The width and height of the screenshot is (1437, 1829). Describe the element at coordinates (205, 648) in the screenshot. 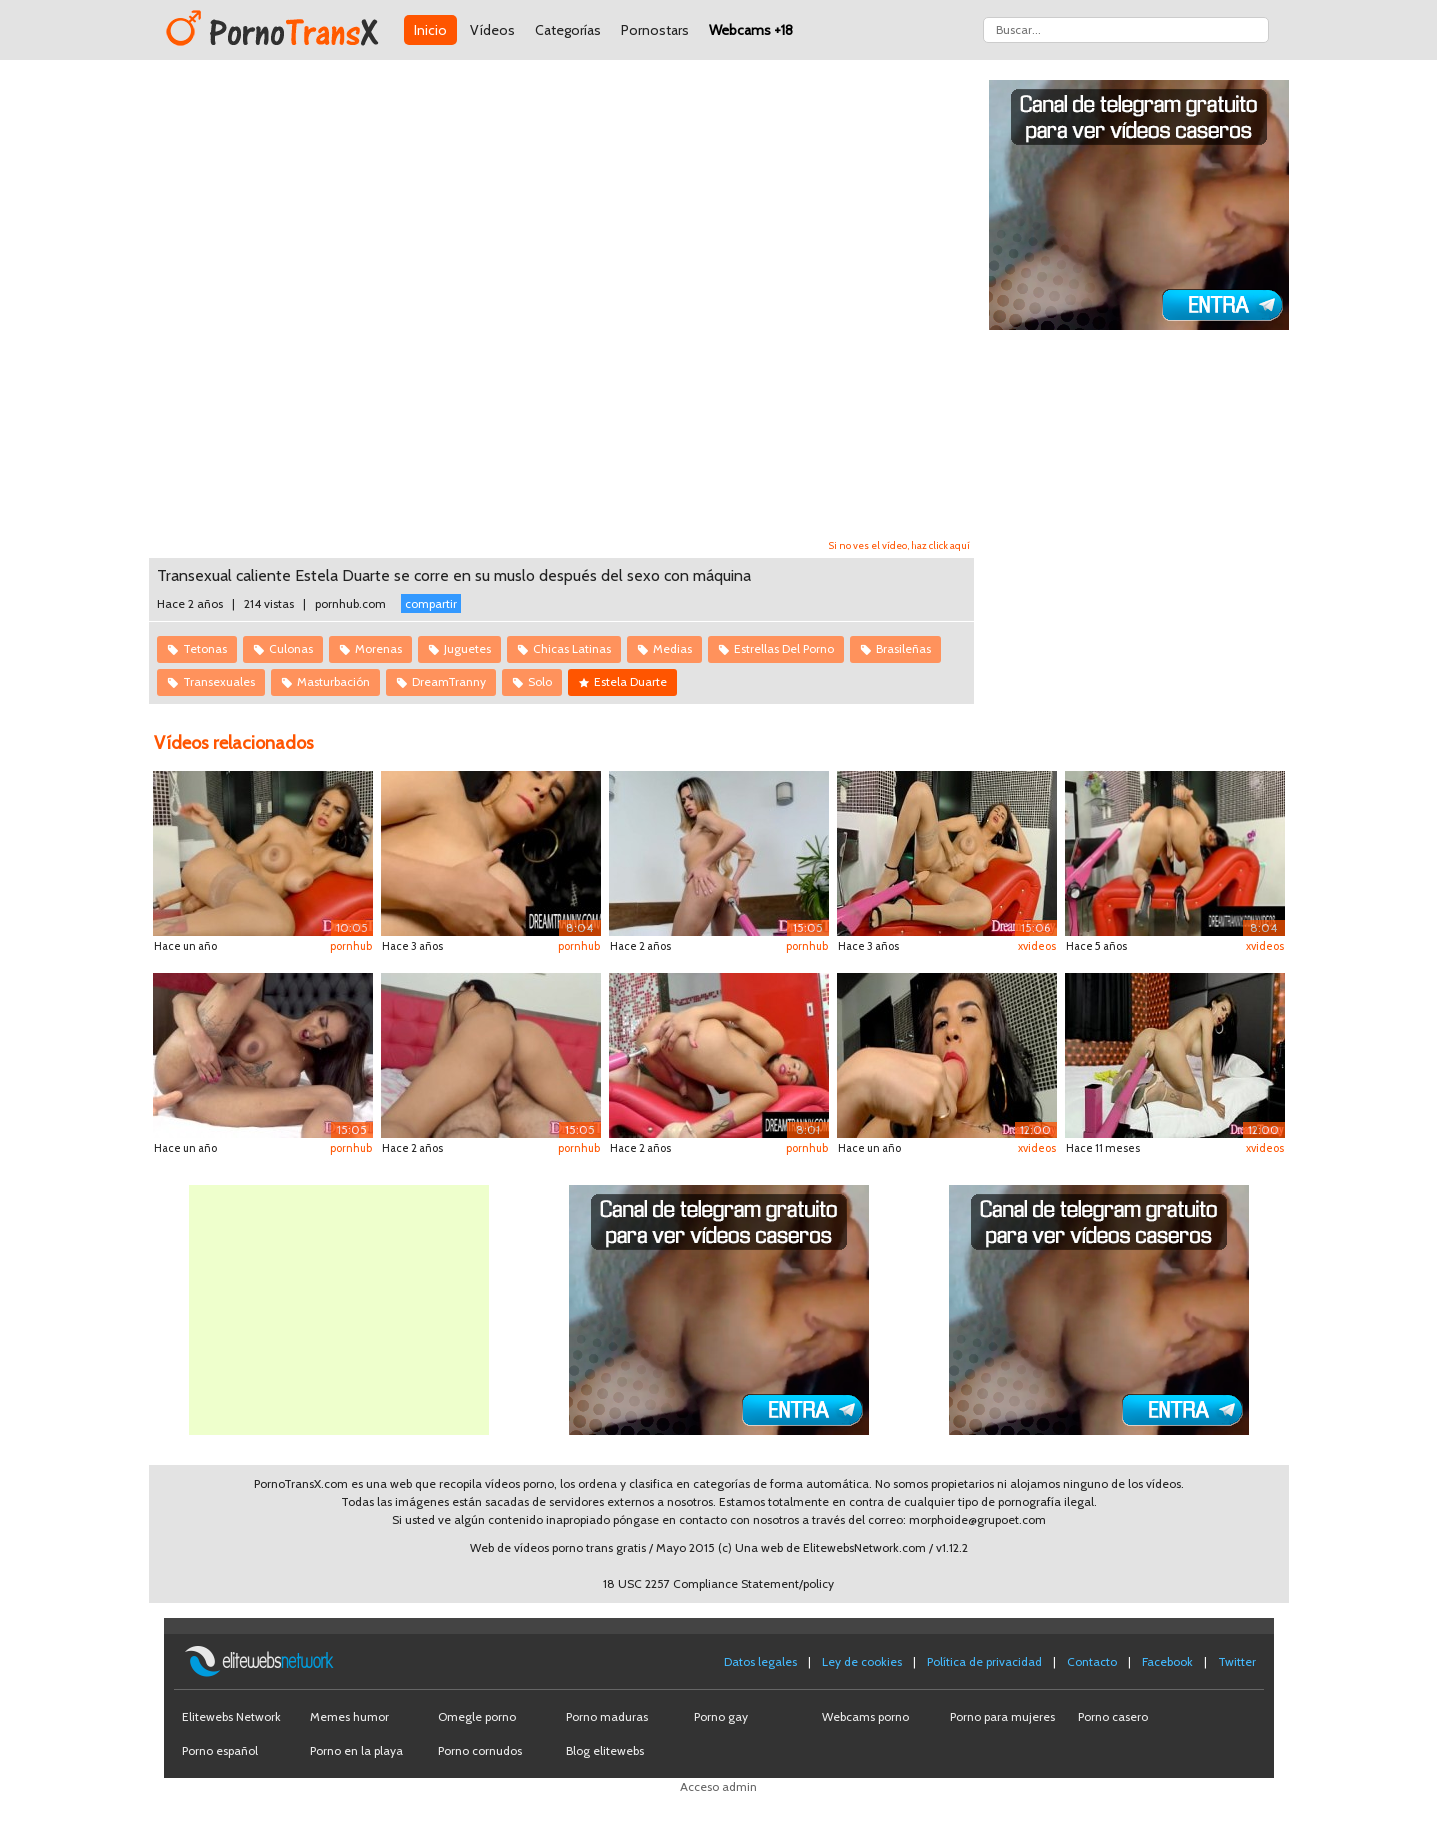

I see `Tetonas` at that location.